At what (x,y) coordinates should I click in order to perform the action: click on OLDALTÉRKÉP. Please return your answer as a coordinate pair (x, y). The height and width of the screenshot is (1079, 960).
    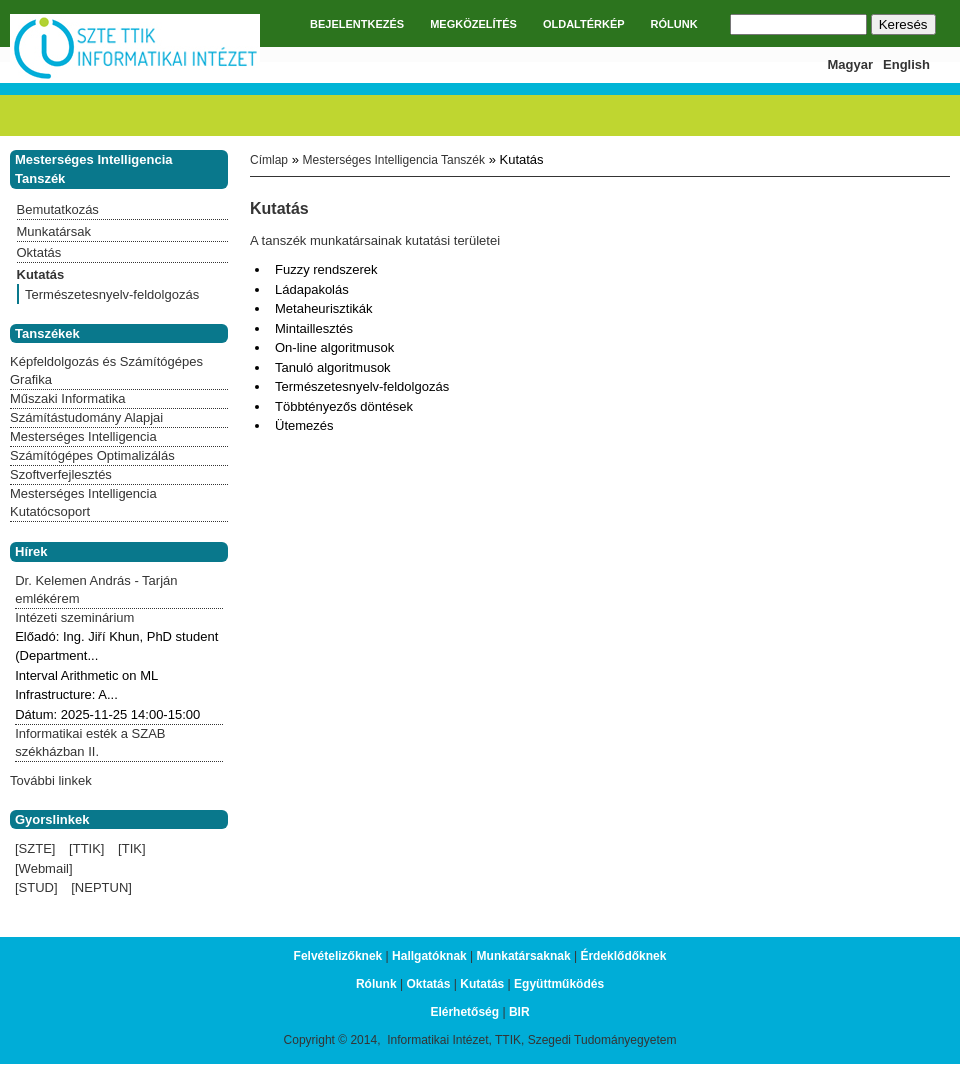
    Looking at the image, I should click on (584, 24).